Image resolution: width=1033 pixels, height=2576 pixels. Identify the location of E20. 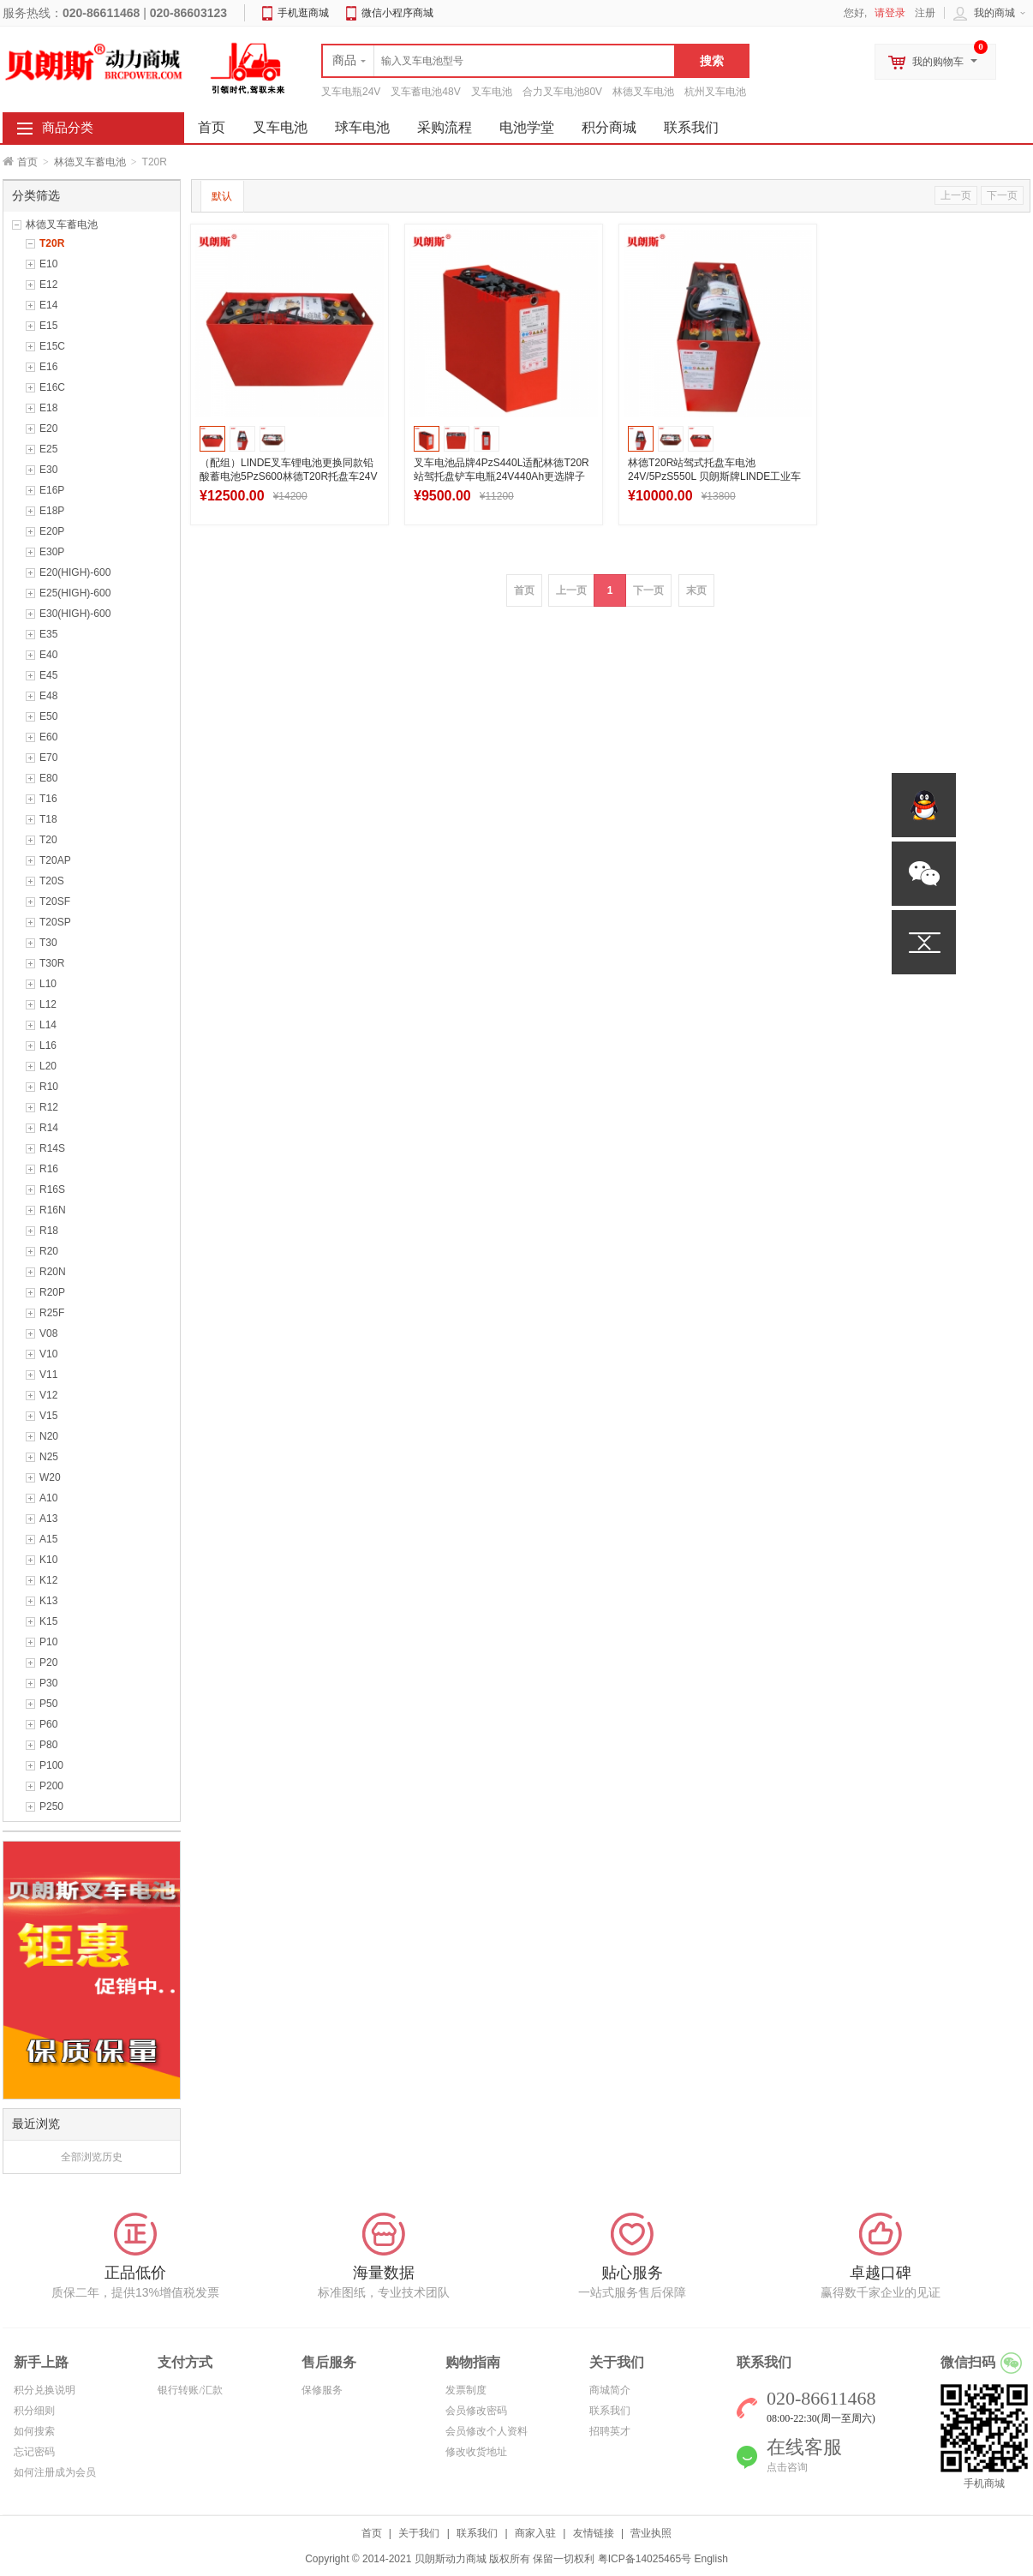
(48, 428).